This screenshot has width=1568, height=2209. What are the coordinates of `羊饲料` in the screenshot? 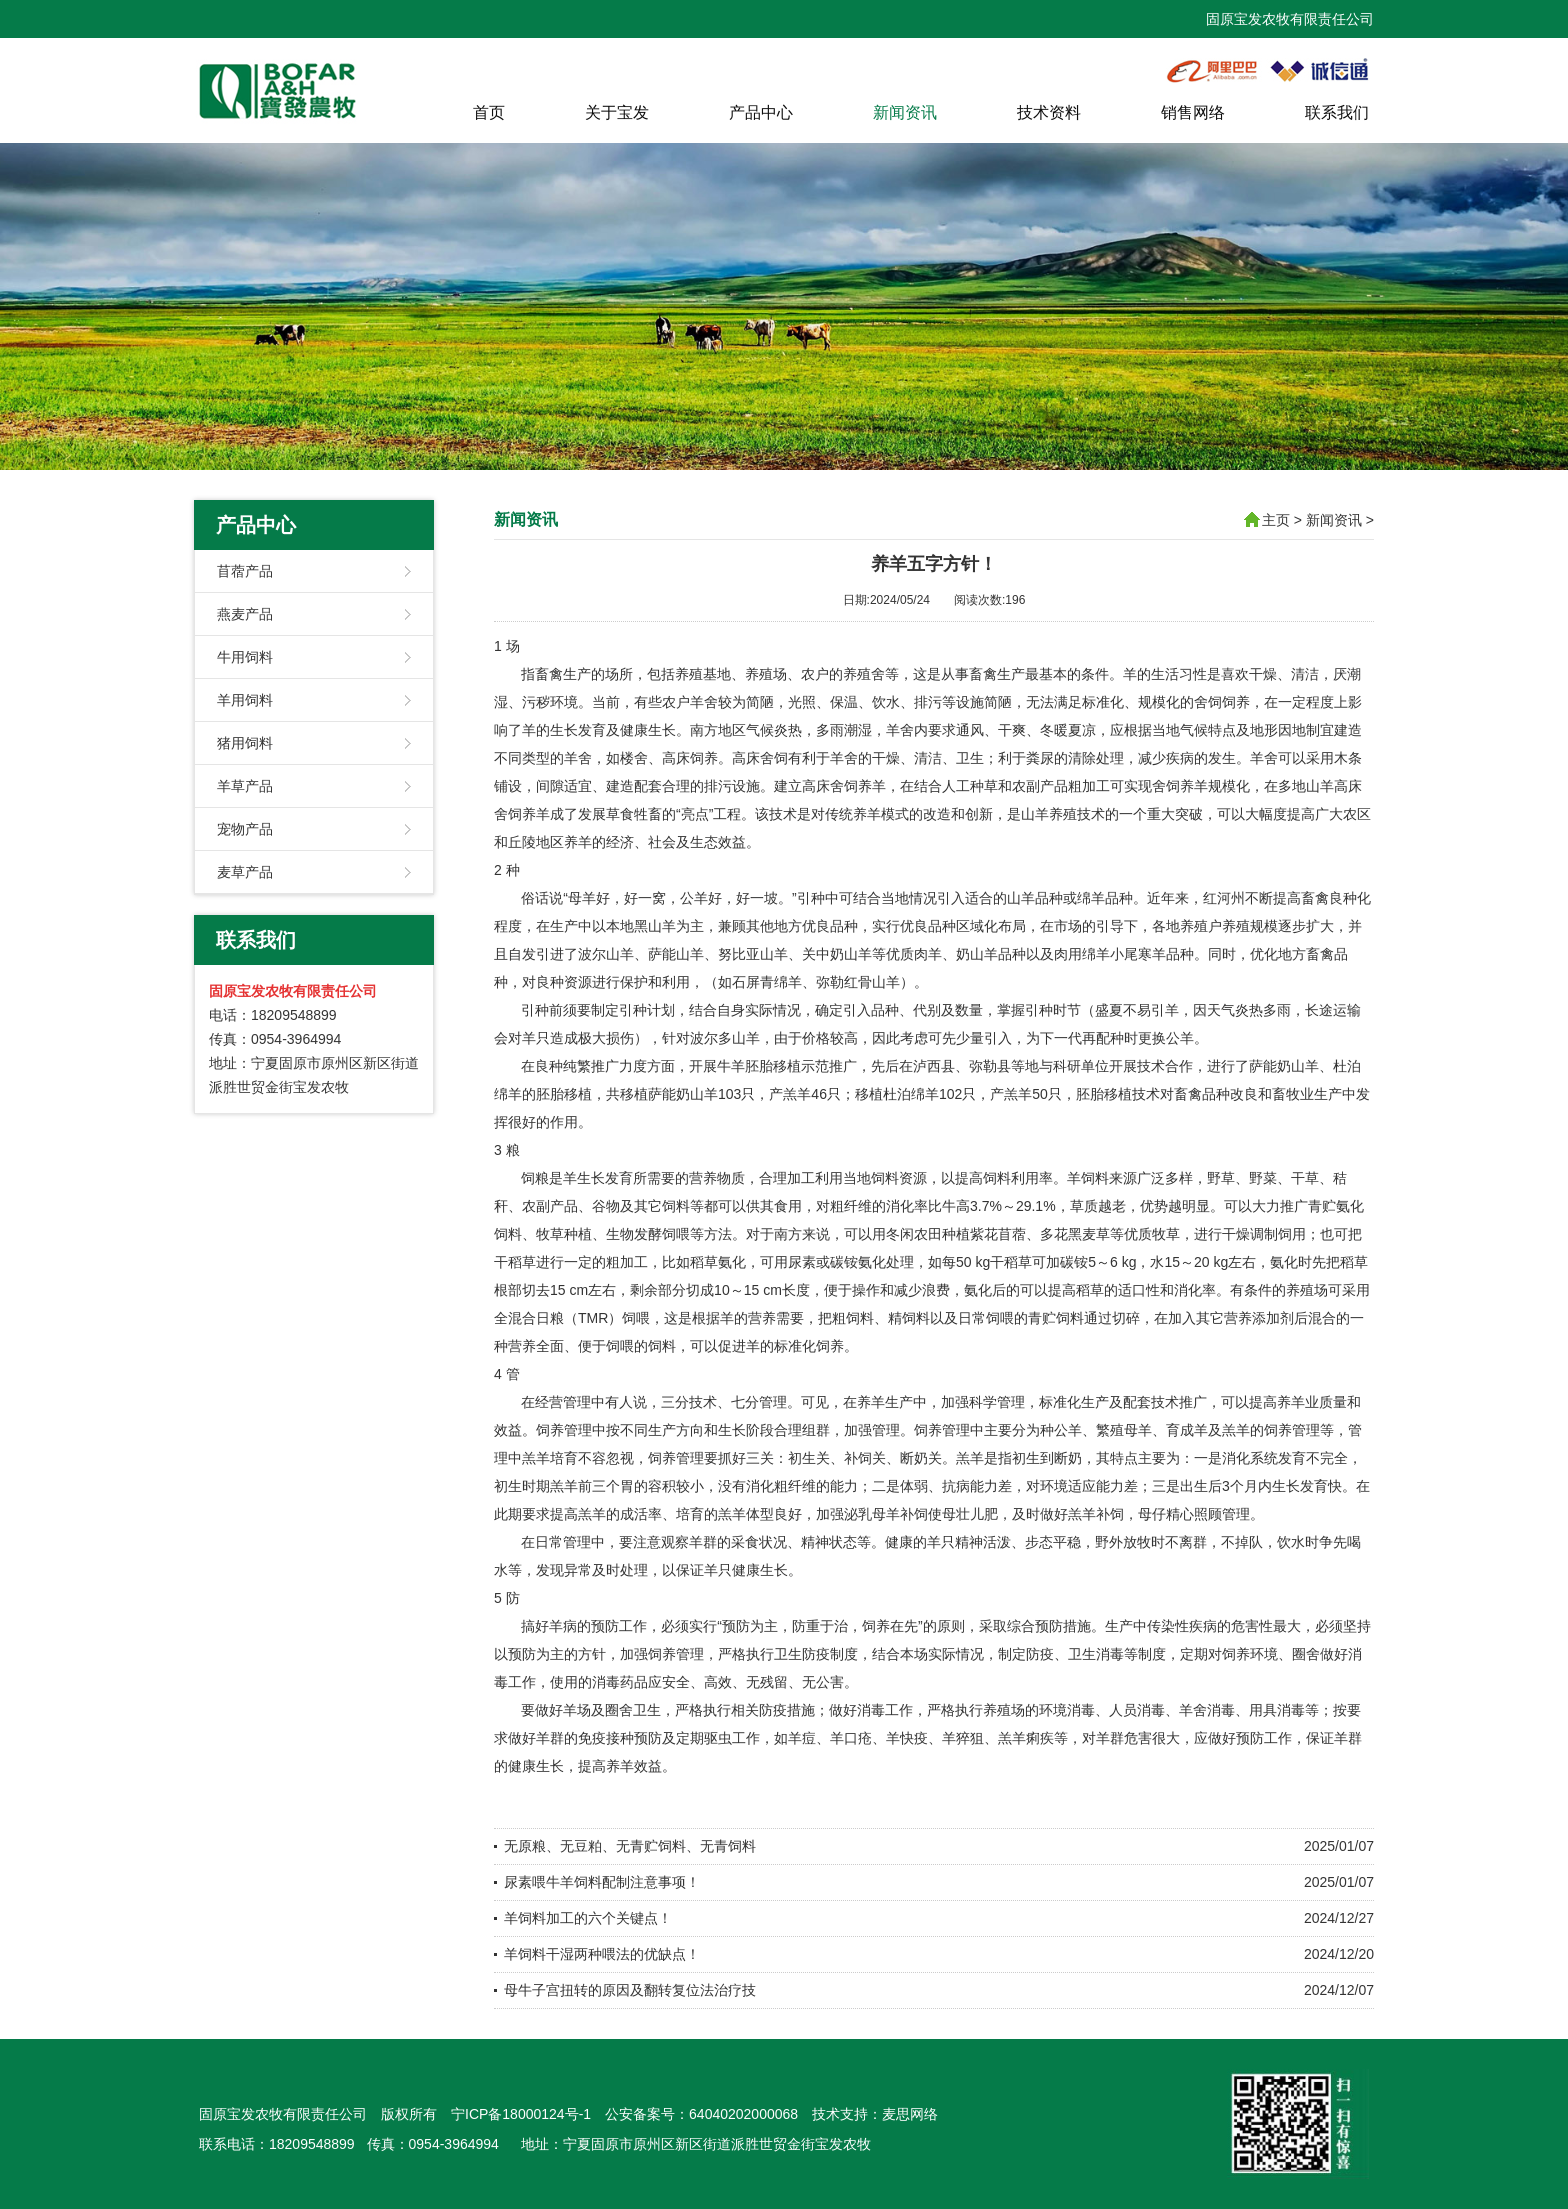 It's located at (1088, 1178).